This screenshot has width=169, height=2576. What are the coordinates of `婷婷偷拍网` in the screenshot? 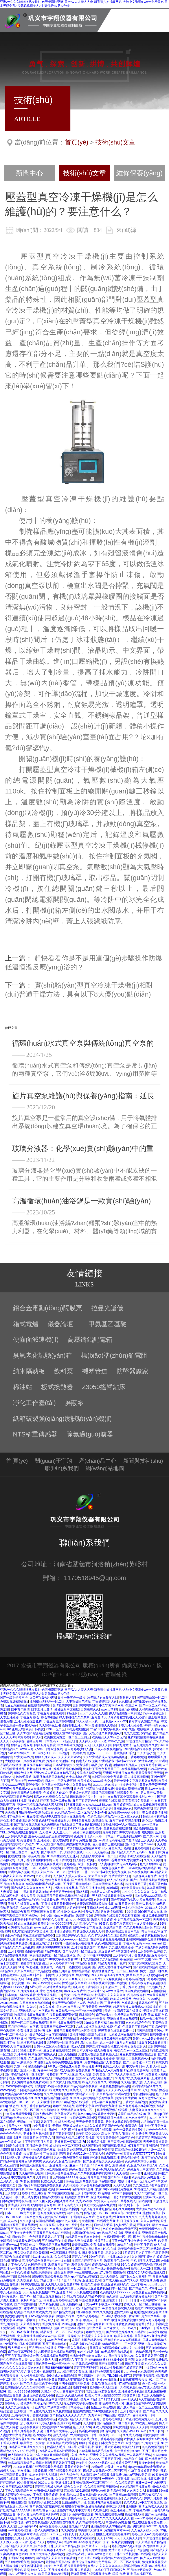 It's located at (70, 2038).